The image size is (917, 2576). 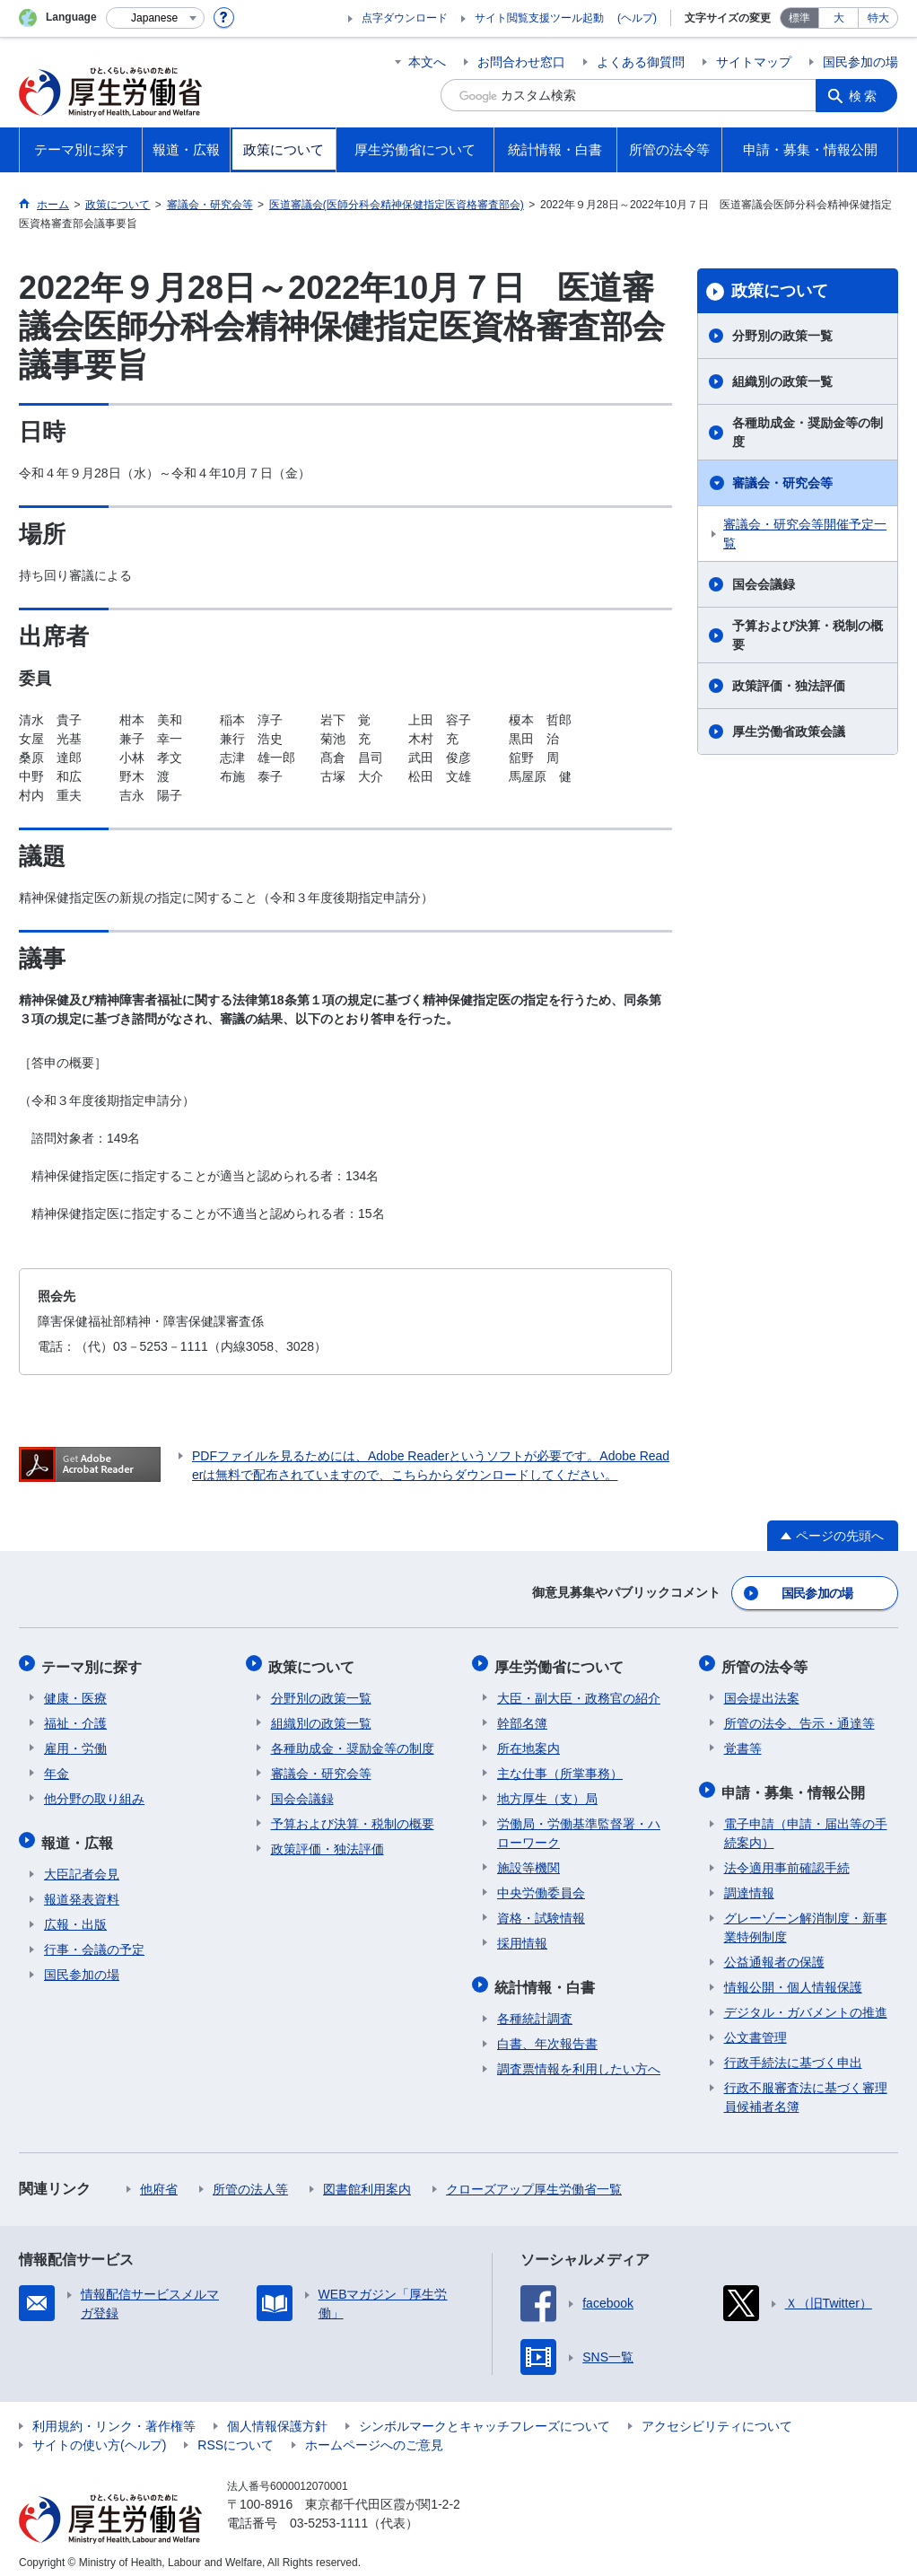 I want to click on 各種助成金・奨励金等の制度, so click(x=807, y=432).